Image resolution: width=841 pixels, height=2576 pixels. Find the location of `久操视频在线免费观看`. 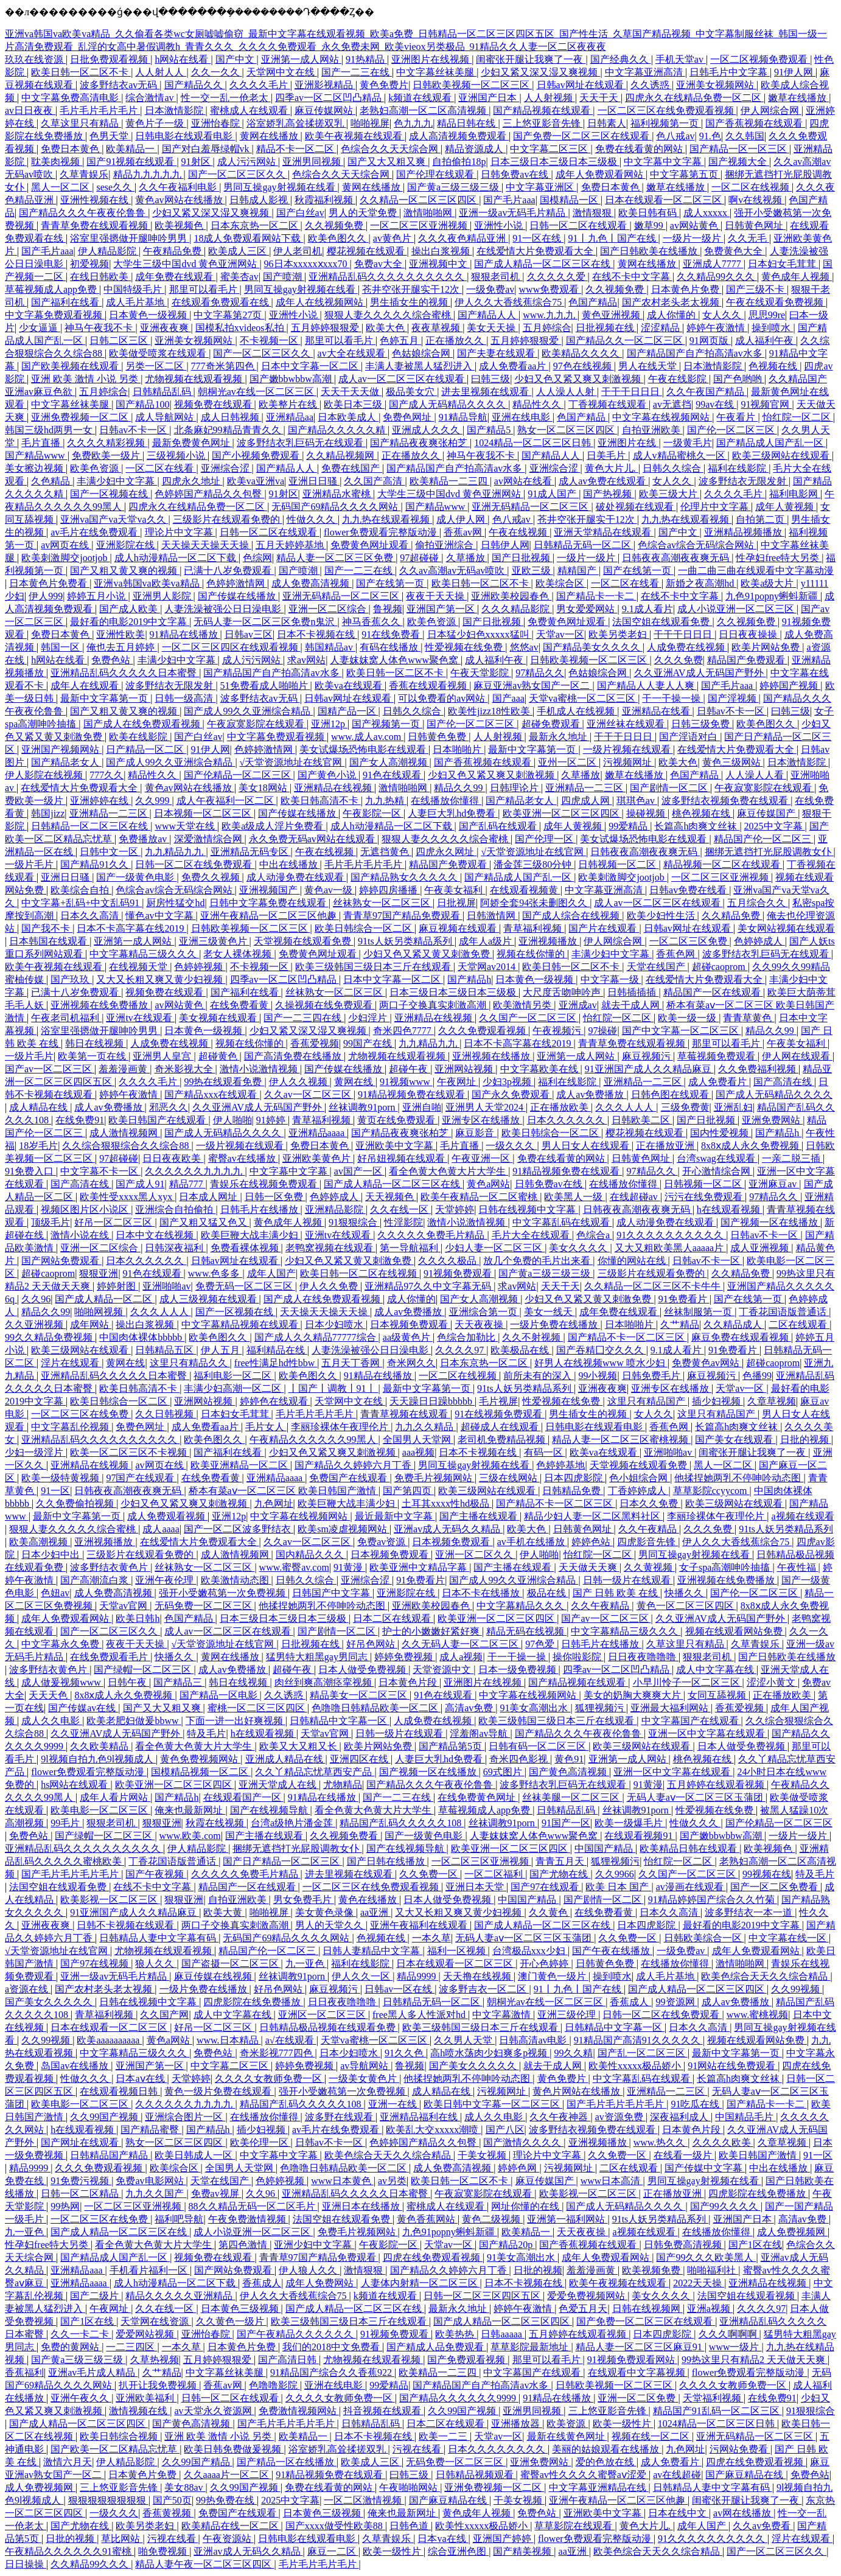

久操视频在线免费观看 is located at coordinates (325, 1005).